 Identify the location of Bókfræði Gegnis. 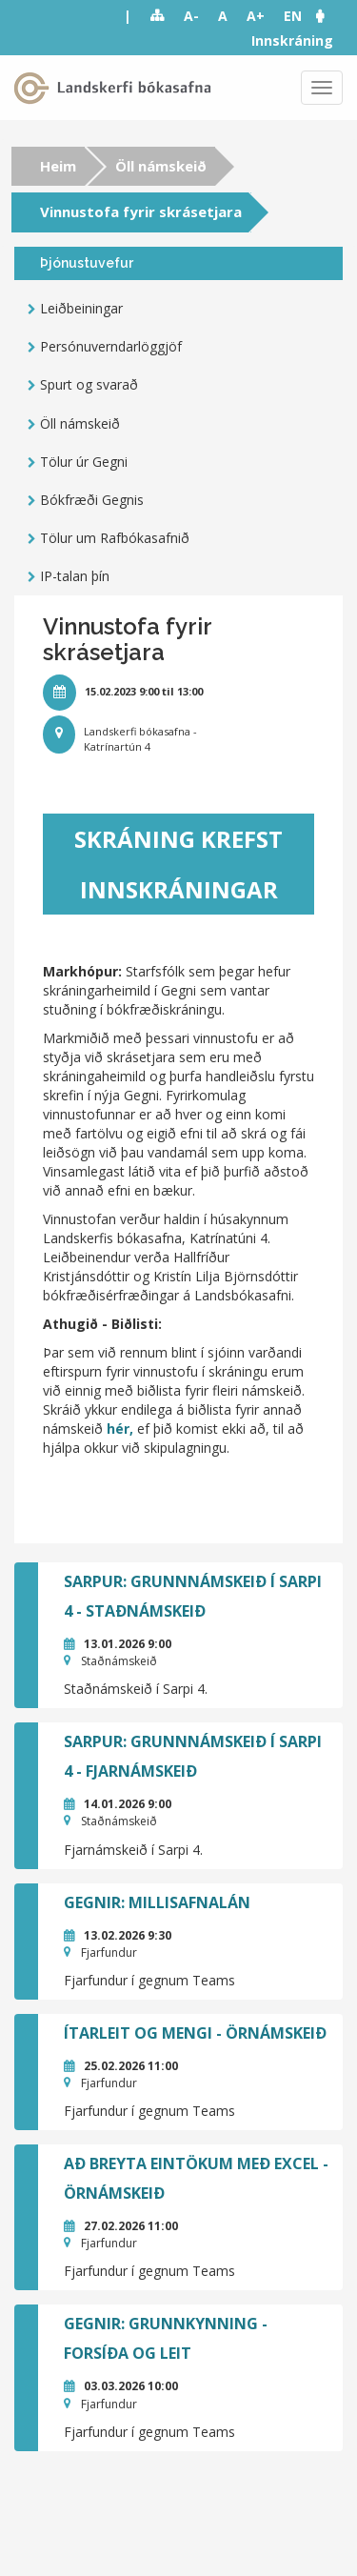
(92, 500).